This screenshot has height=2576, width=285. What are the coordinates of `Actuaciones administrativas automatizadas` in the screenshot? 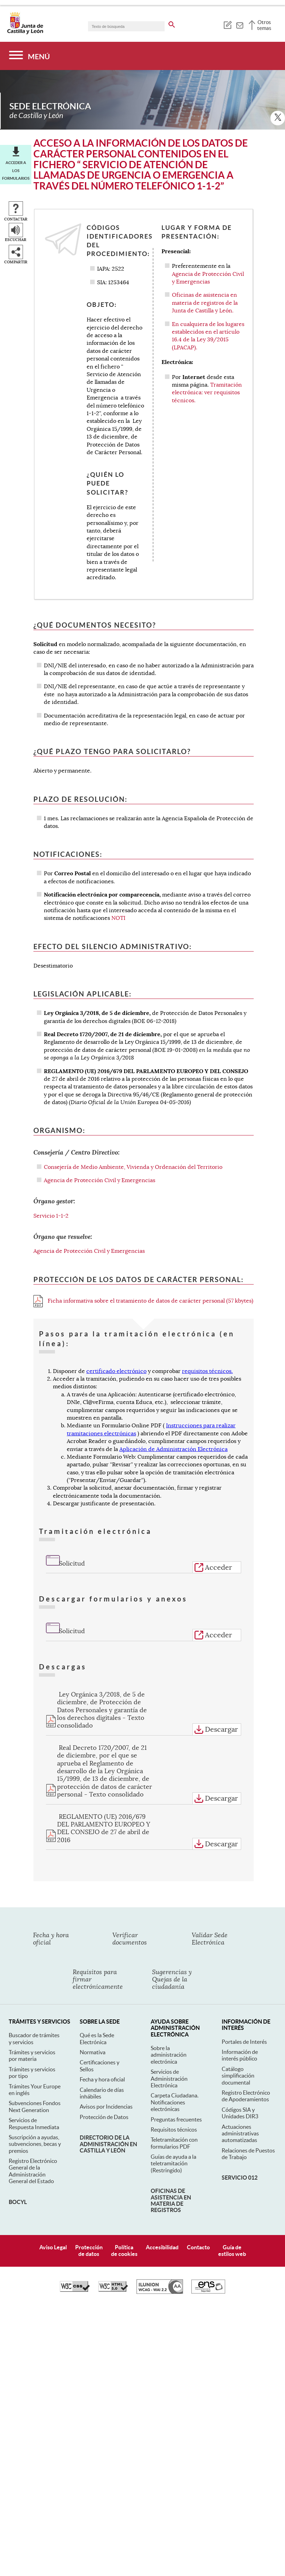 It's located at (240, 2133).